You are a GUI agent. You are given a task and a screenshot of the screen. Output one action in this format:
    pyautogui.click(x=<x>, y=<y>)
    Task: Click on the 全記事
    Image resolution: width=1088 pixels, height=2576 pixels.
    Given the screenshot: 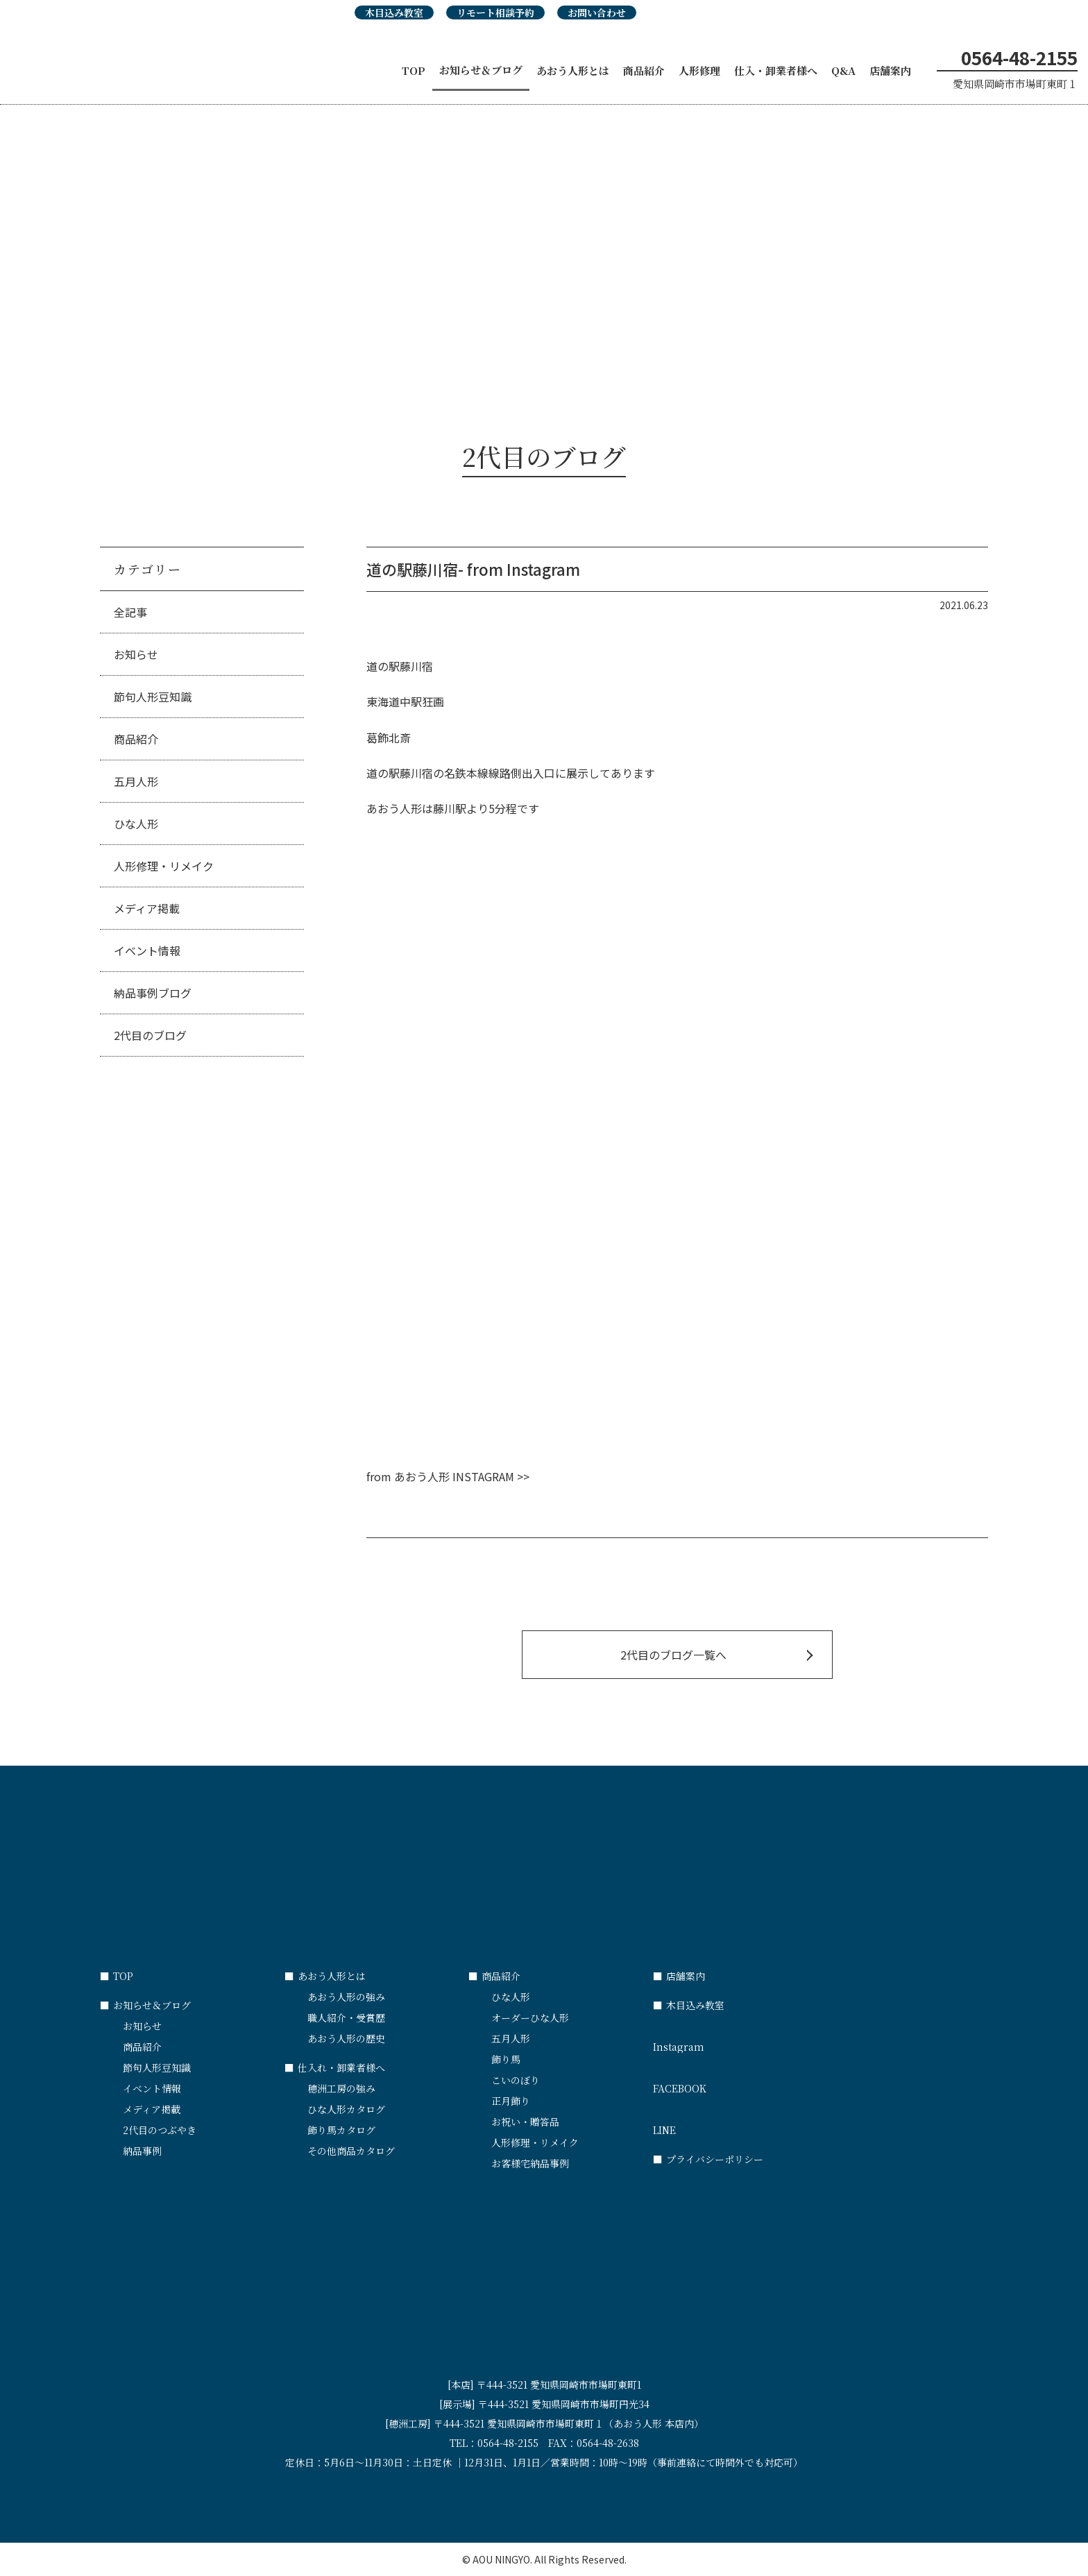 What is the action you would take?
    pyautogui.click(x=130, y=612)
    